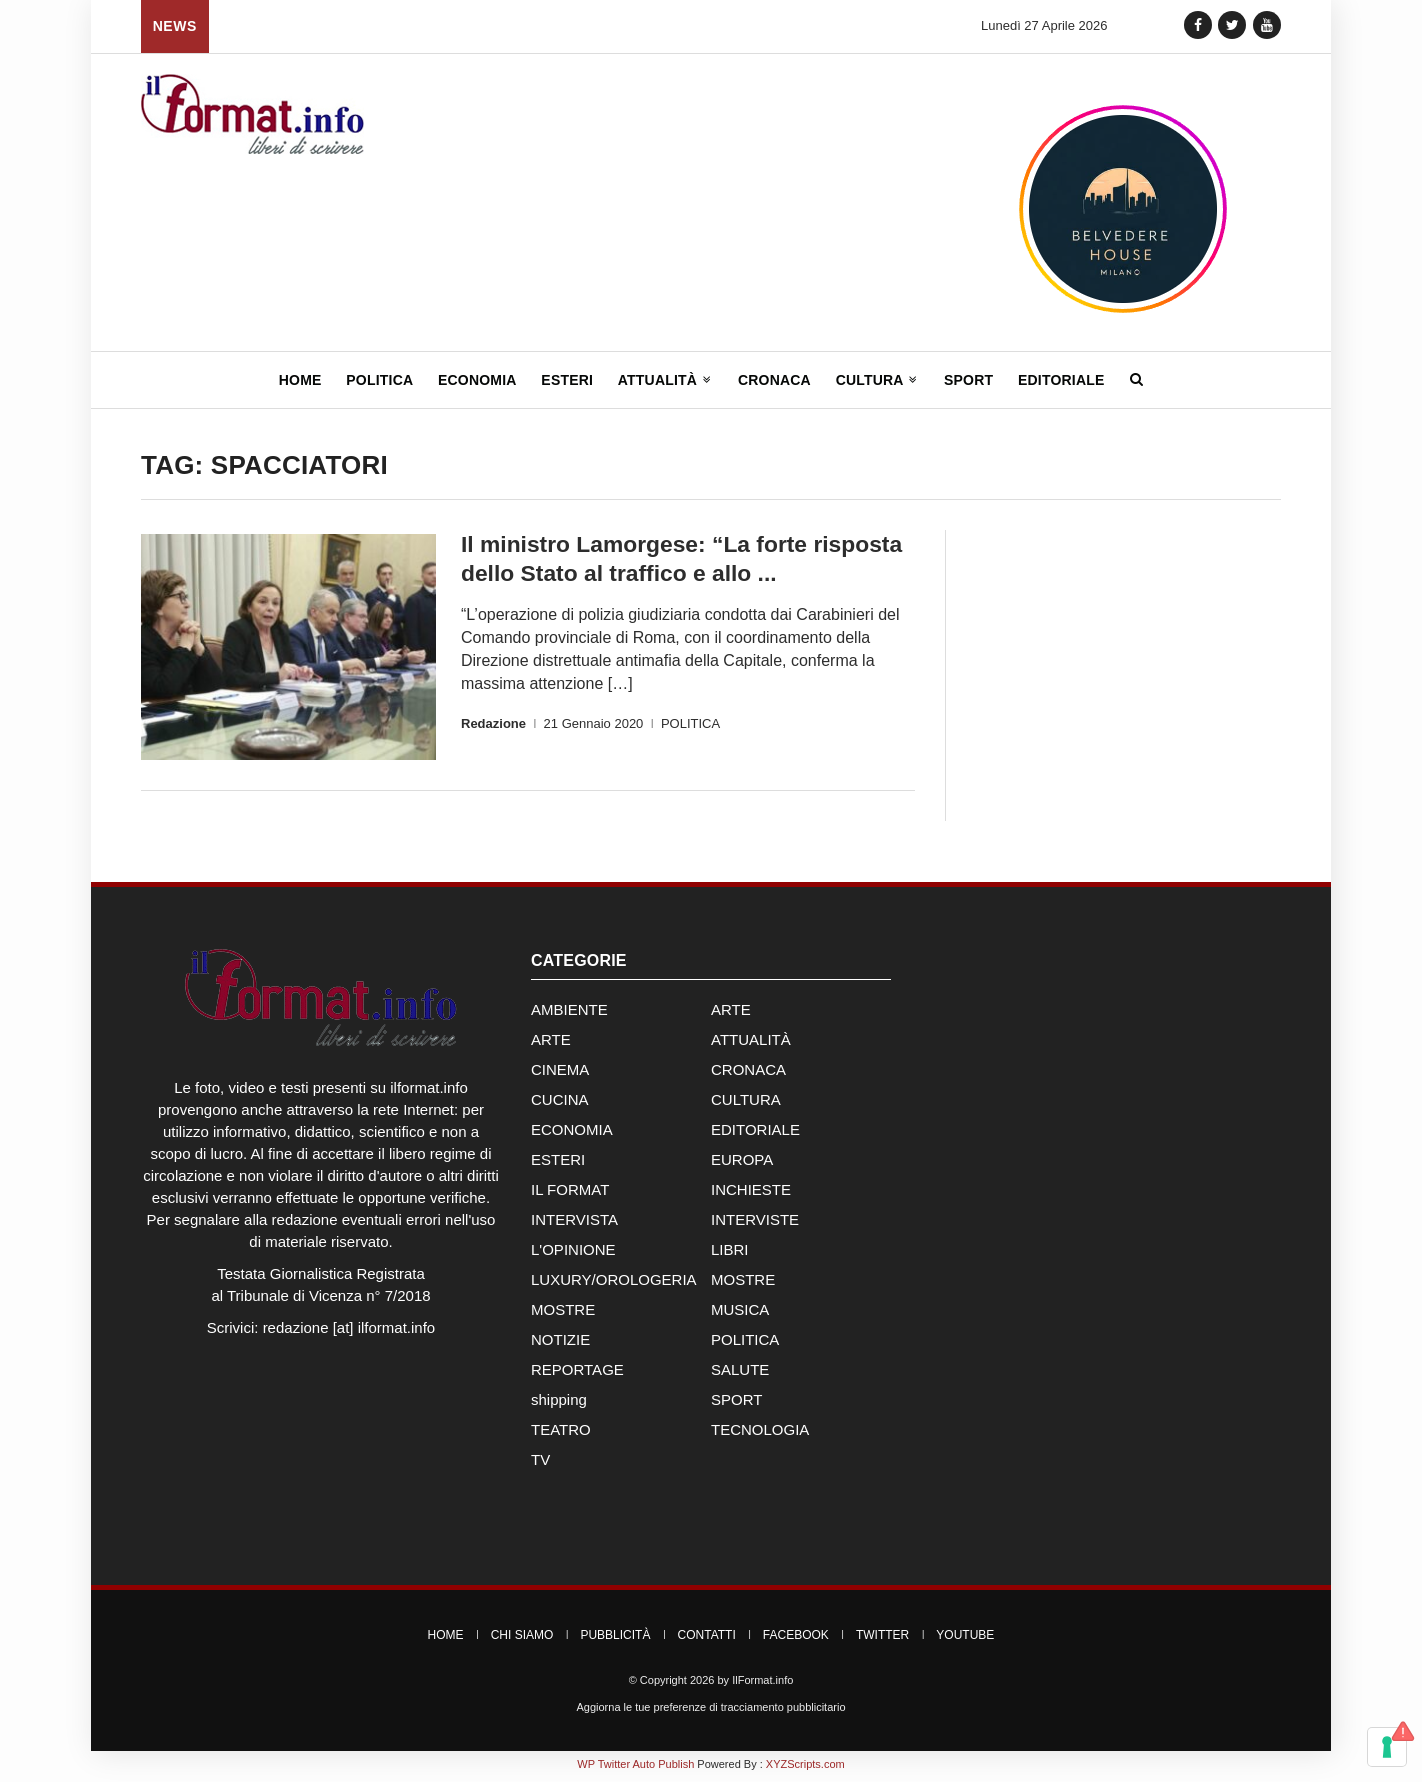 Image resolution: width=1422 pixels, height=1782 pixels. Describe the element at coordinates (1061, 380) in the screenshot. I see `Editoriale` at that location.